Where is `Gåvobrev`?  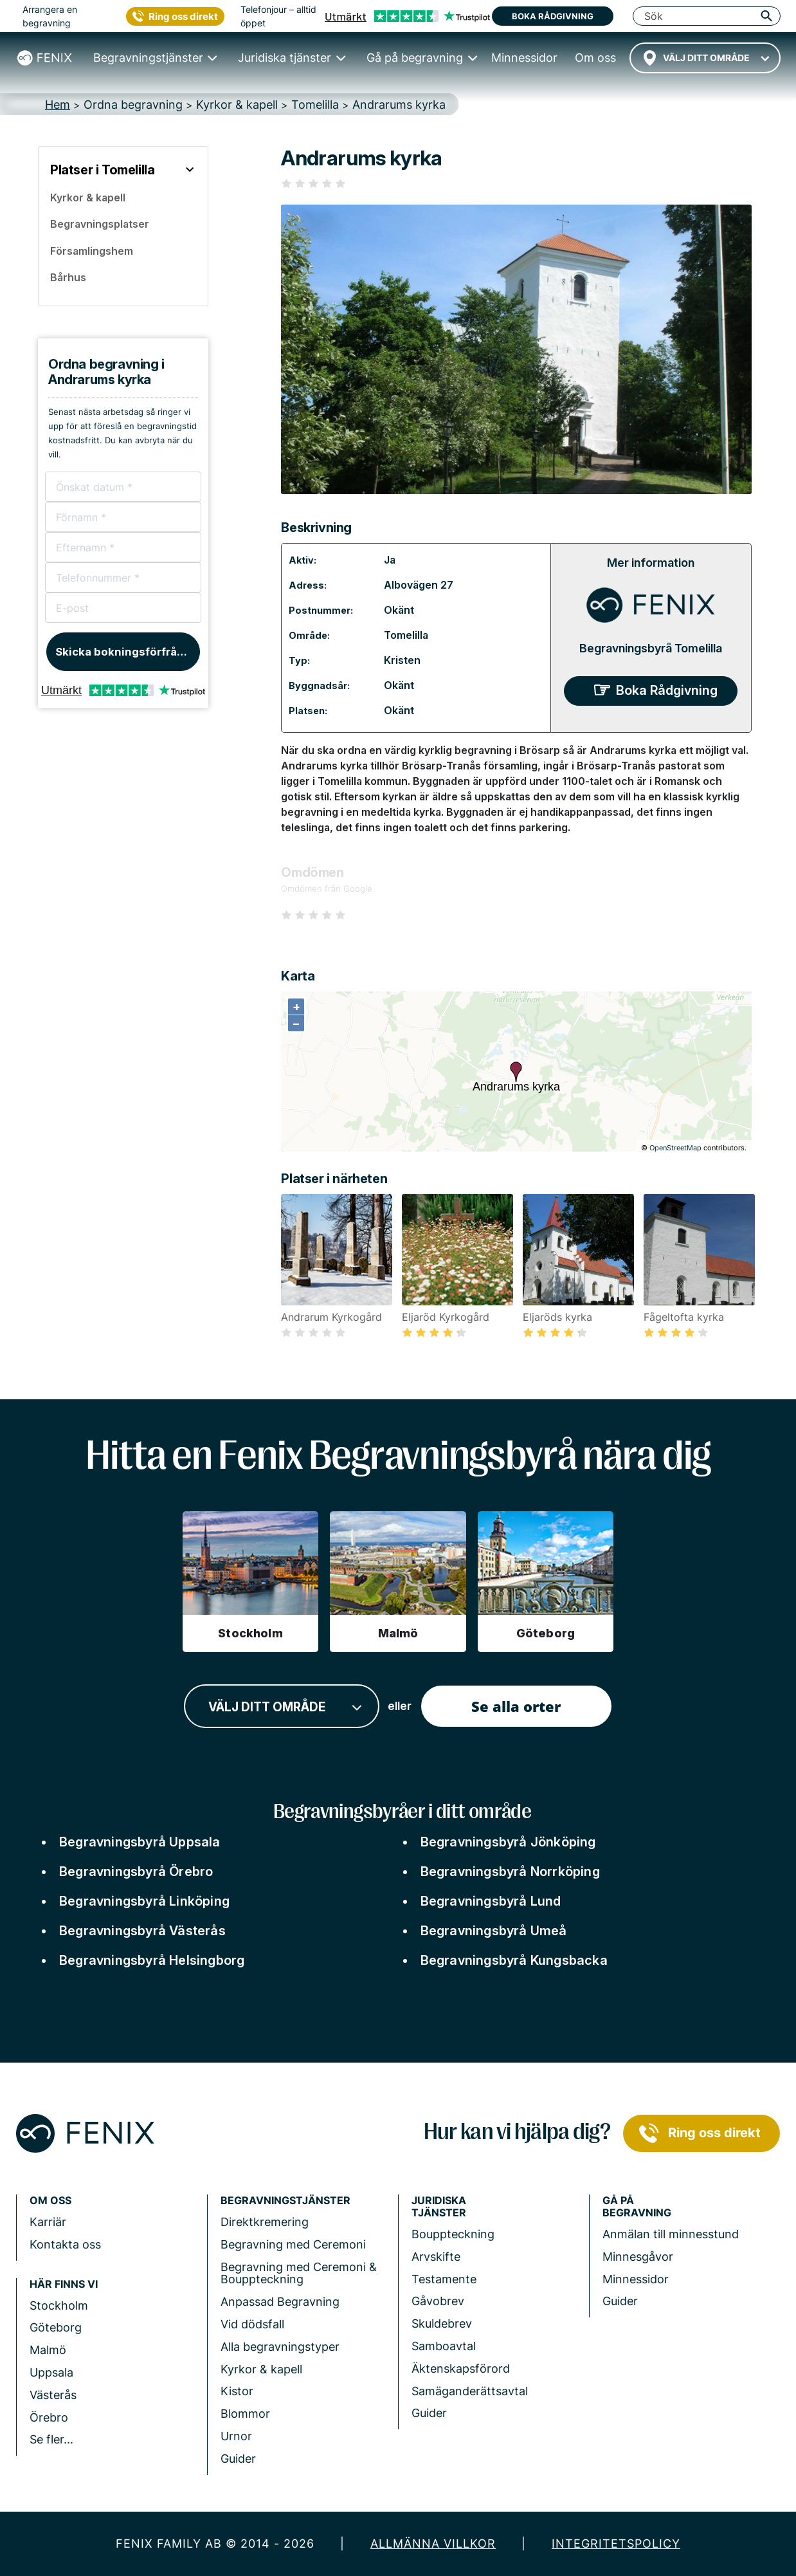
Gåvobrev is located at coordinates (438, 2301).